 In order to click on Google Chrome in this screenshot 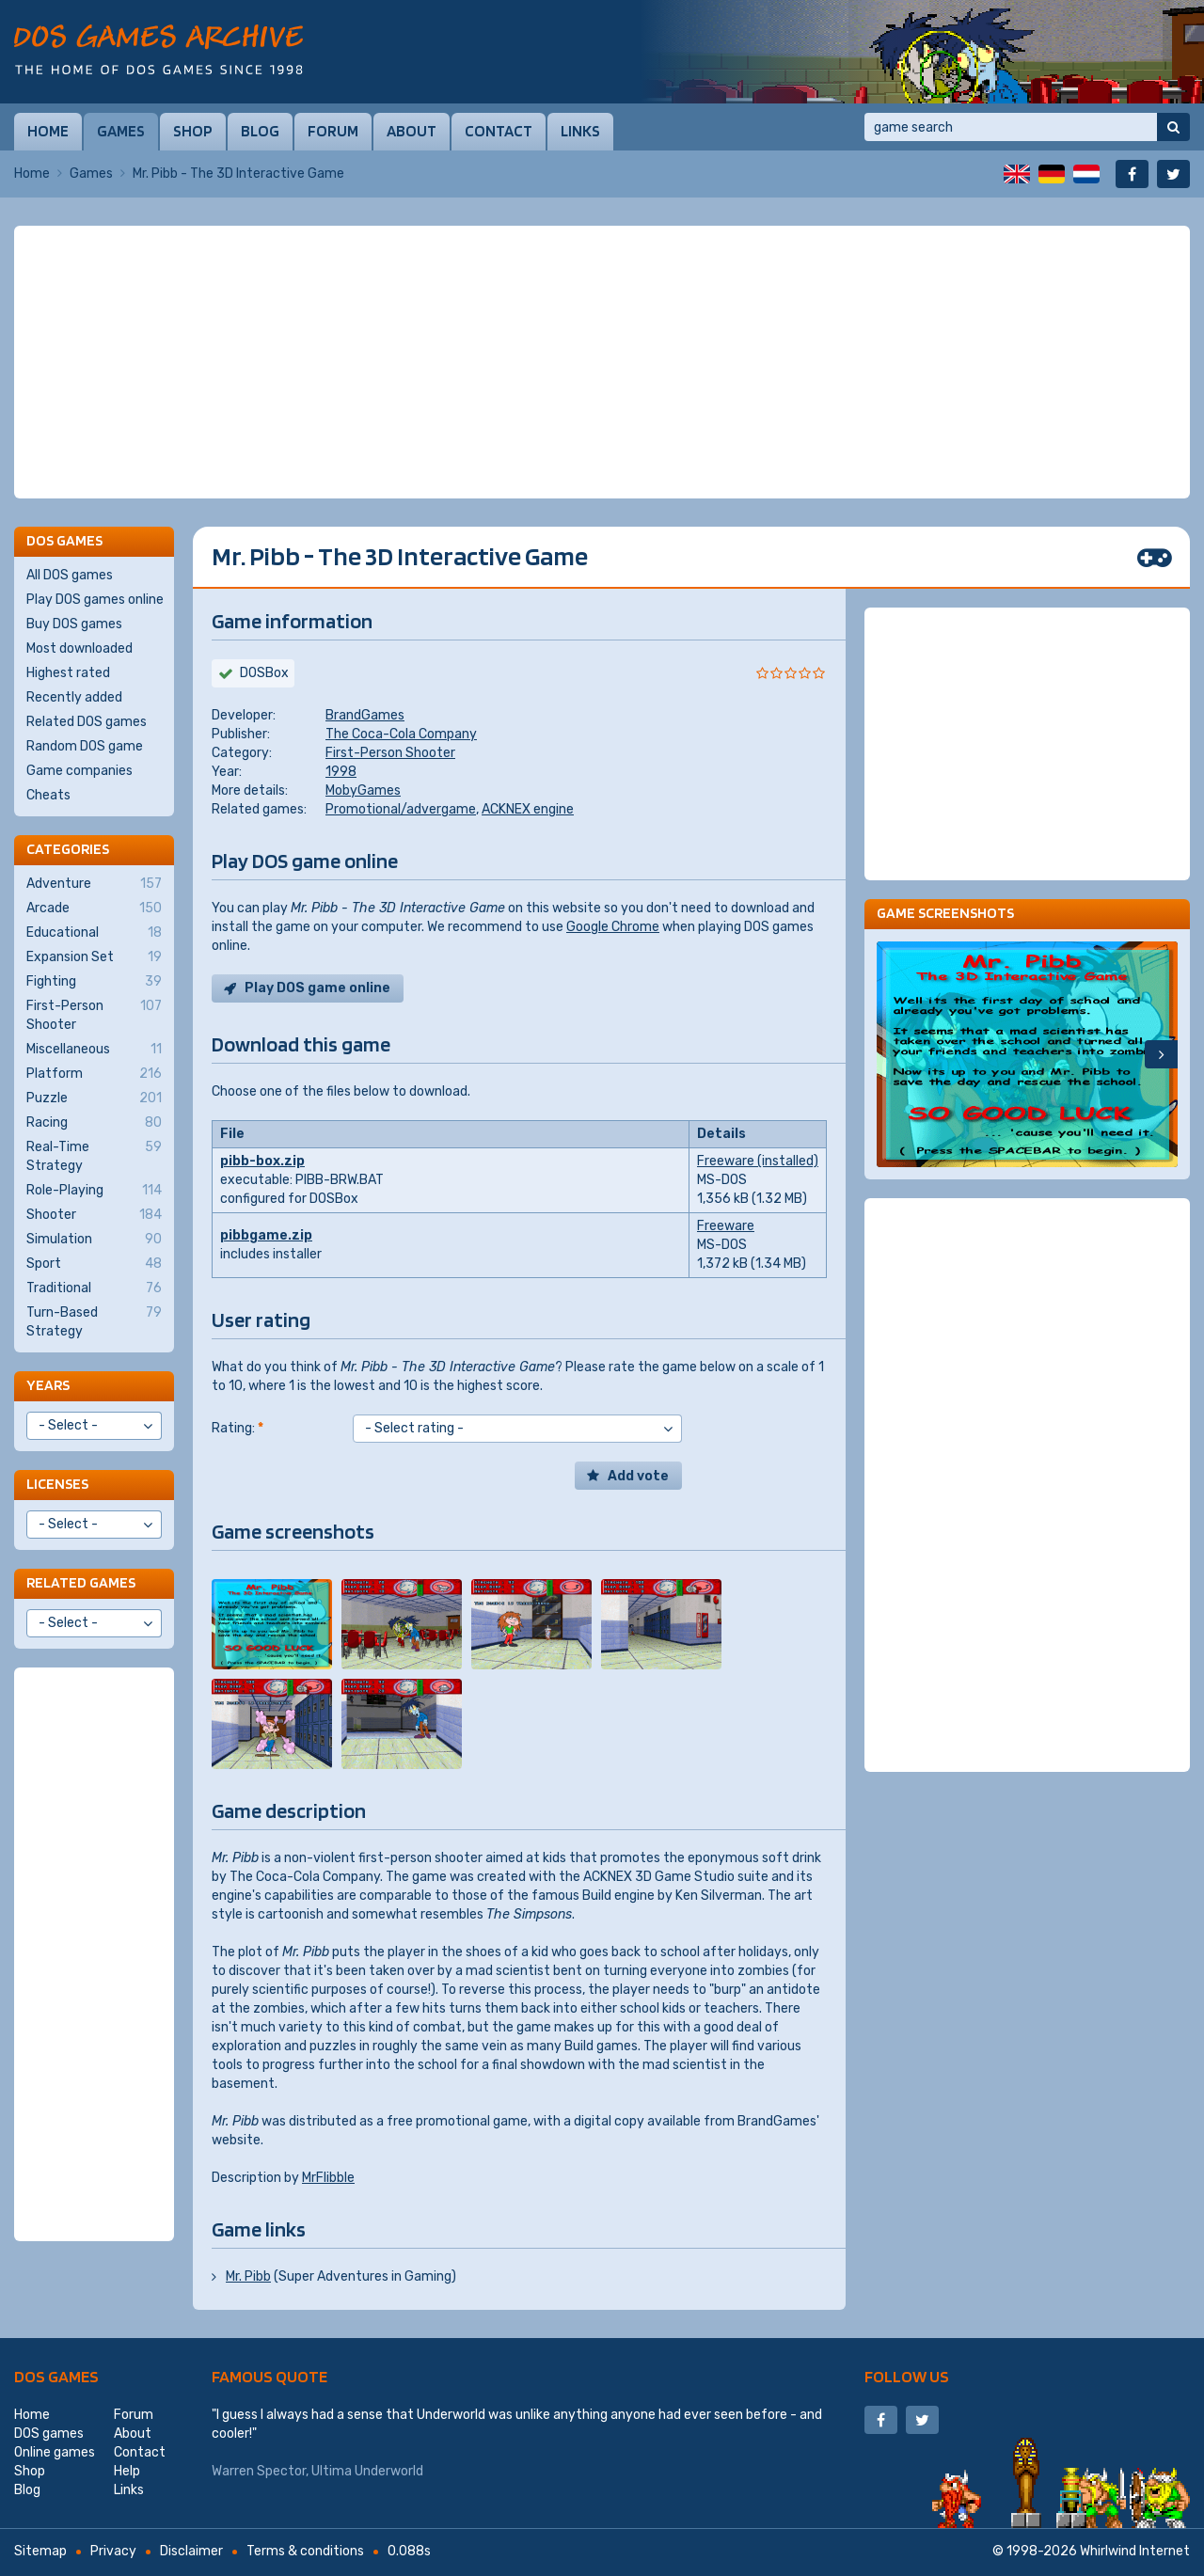, I will do `click(612, 927)`.